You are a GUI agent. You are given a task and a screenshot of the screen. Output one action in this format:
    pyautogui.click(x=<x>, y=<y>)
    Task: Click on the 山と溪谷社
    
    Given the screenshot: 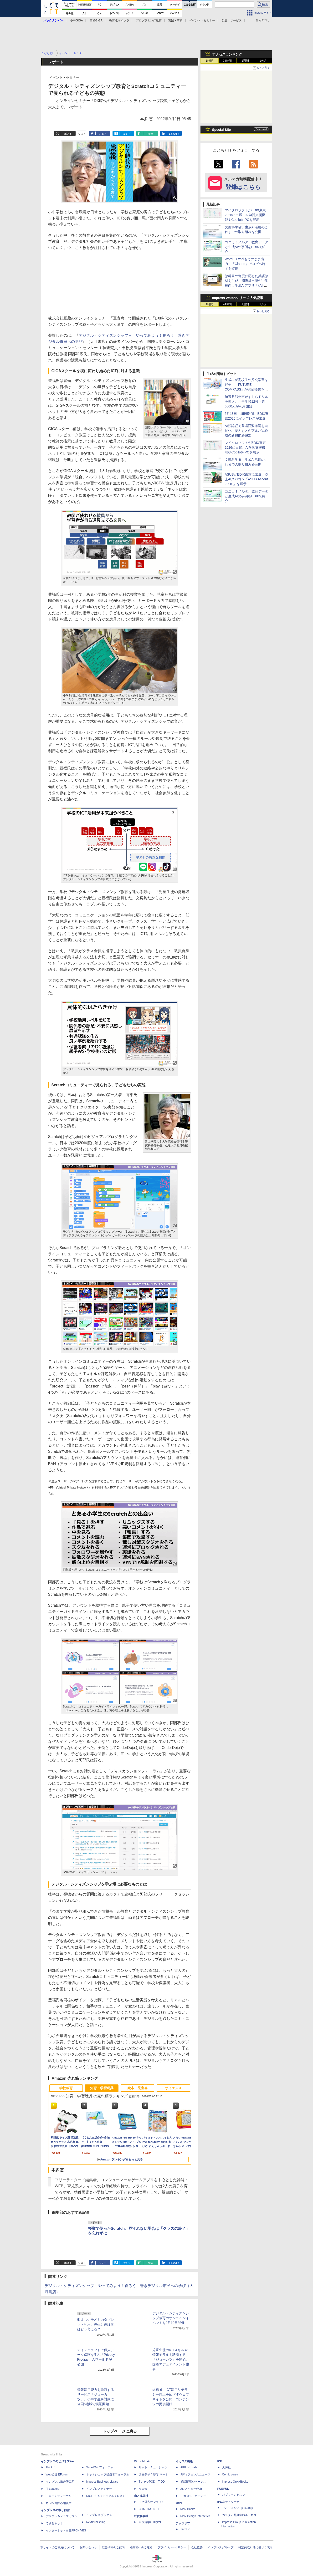 What is the action you would take?
    pyautogui.click(x=141, y=2496)
    